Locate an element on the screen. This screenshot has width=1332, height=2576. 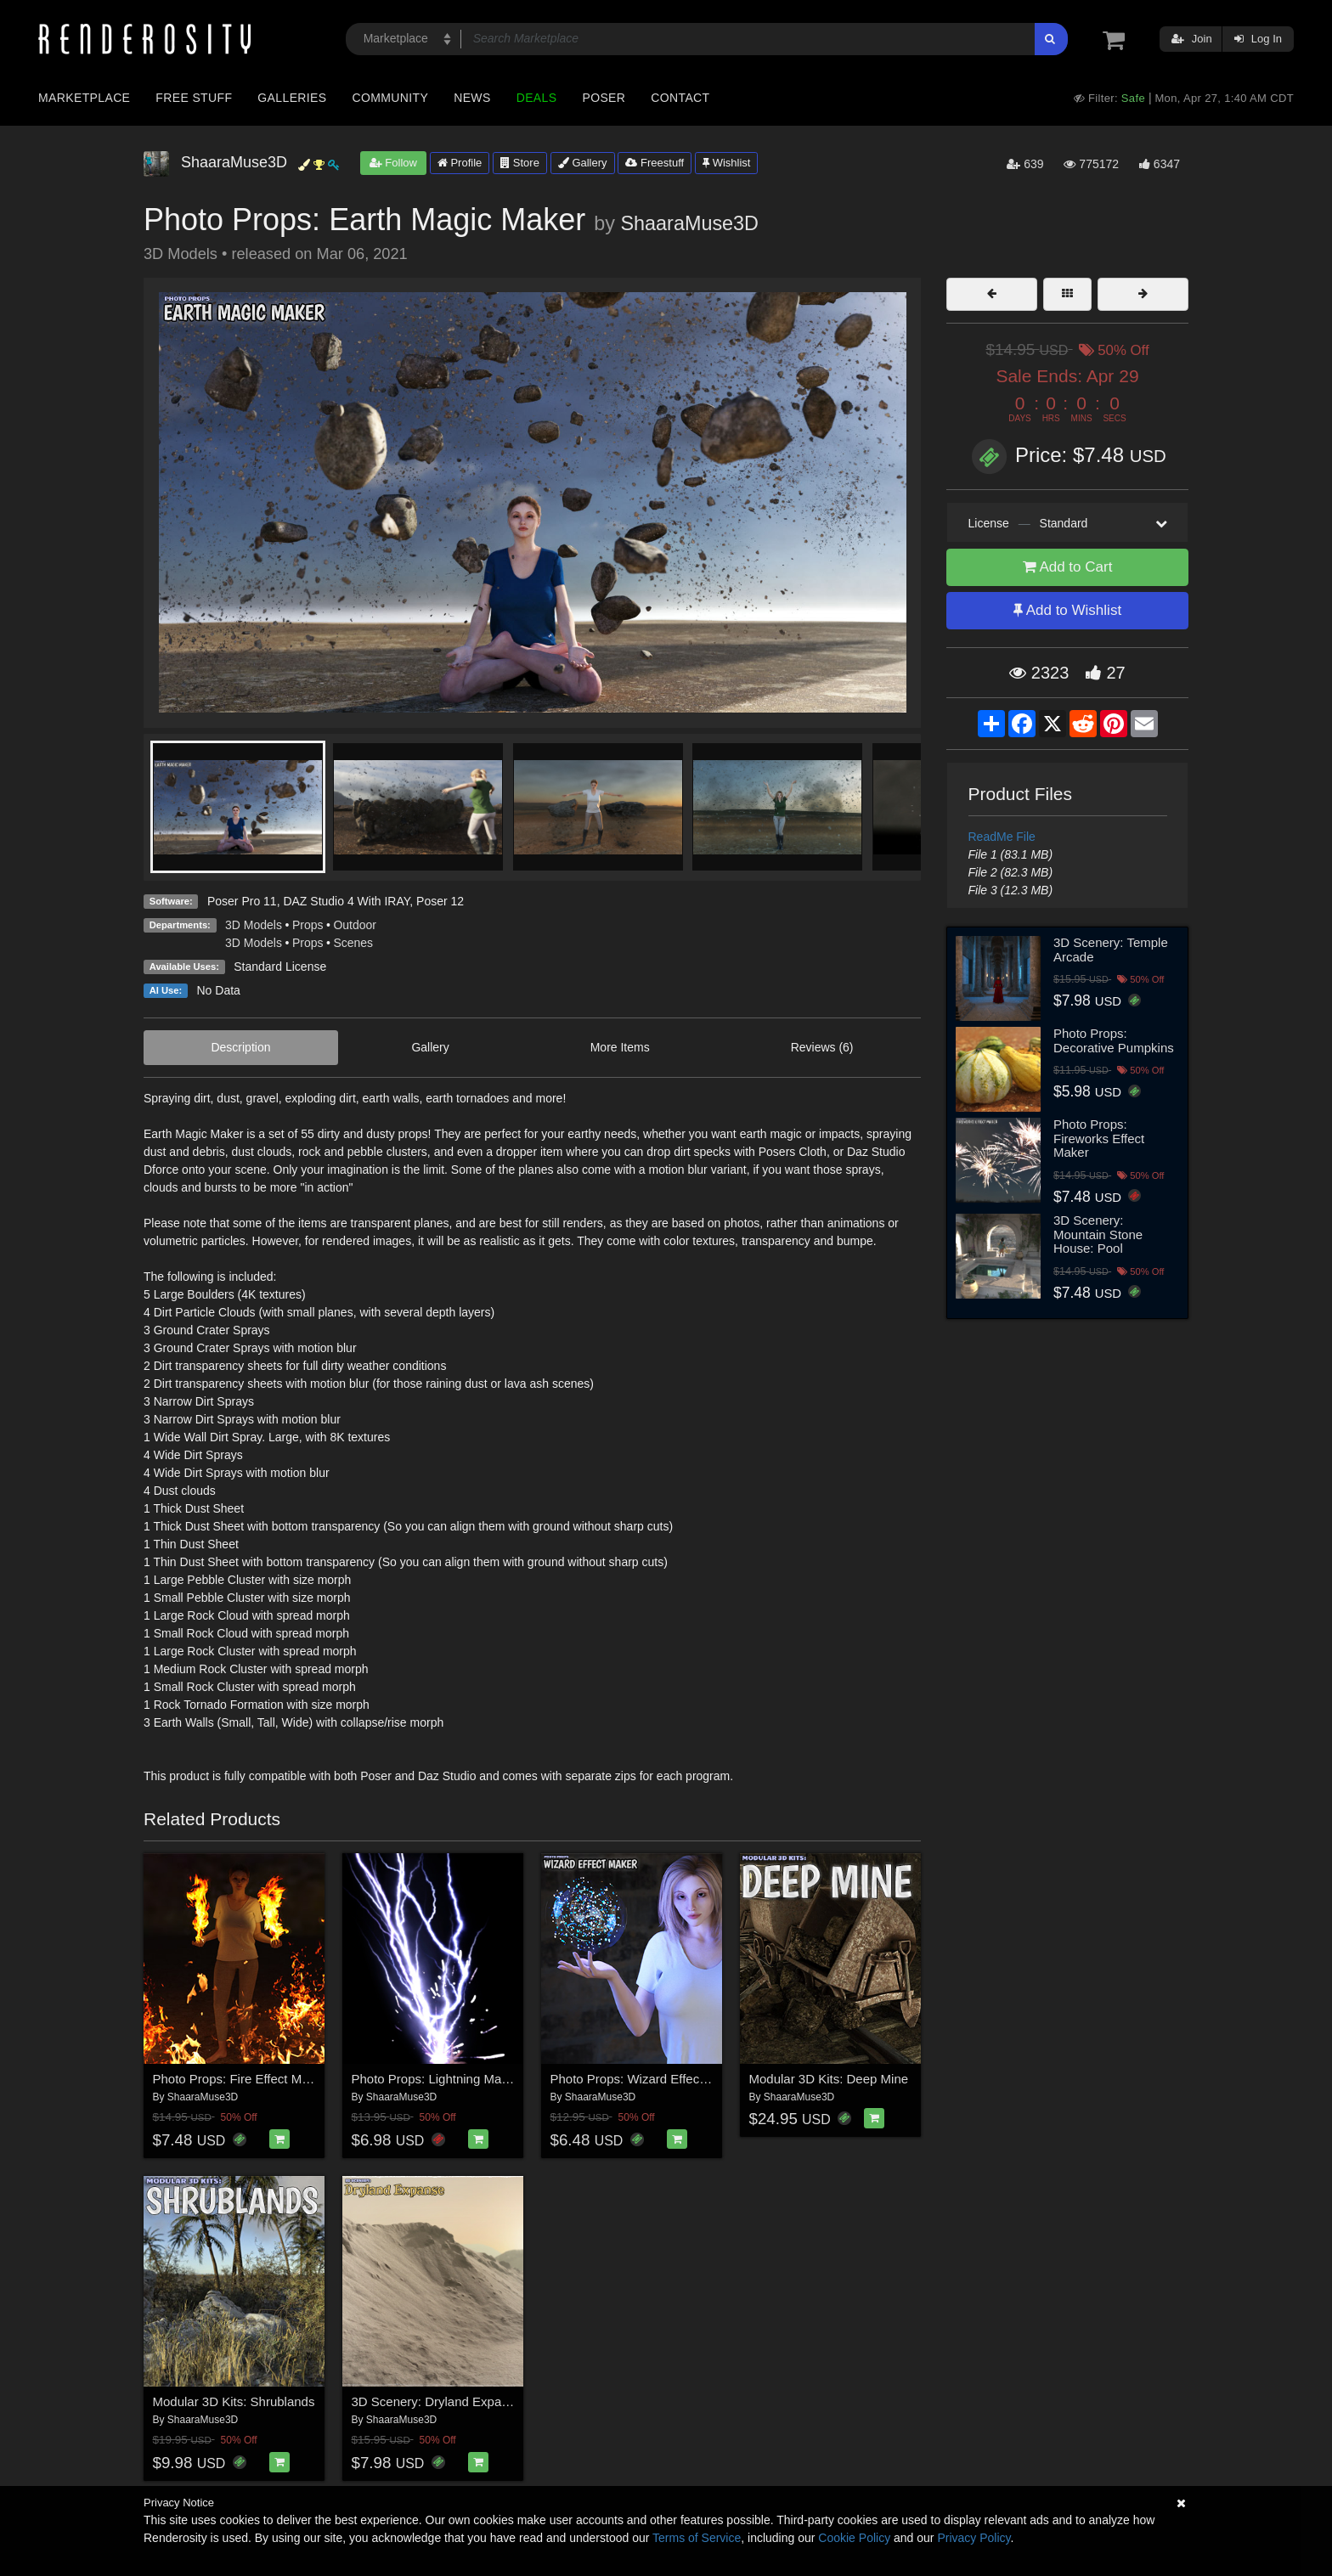
Galleries is located at coordinates (291, 97).